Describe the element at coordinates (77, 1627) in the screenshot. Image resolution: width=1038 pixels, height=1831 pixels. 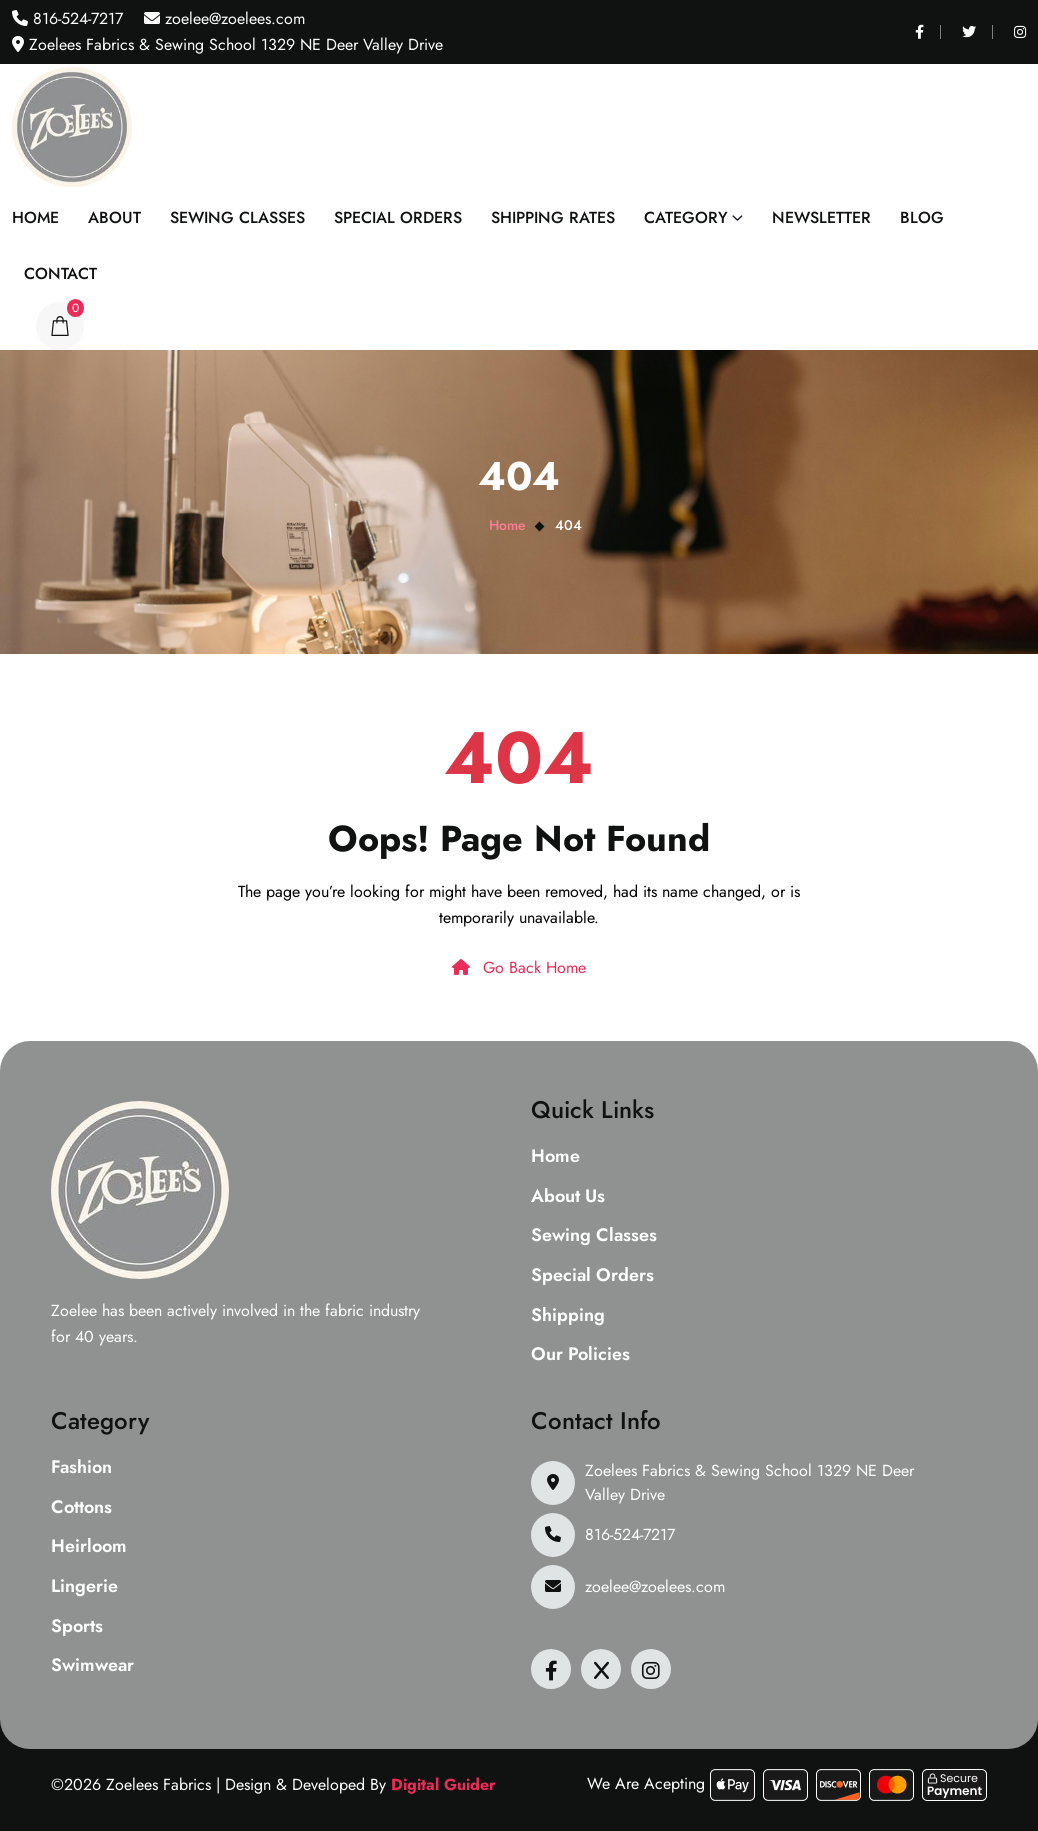
I see `Sports` at that location.